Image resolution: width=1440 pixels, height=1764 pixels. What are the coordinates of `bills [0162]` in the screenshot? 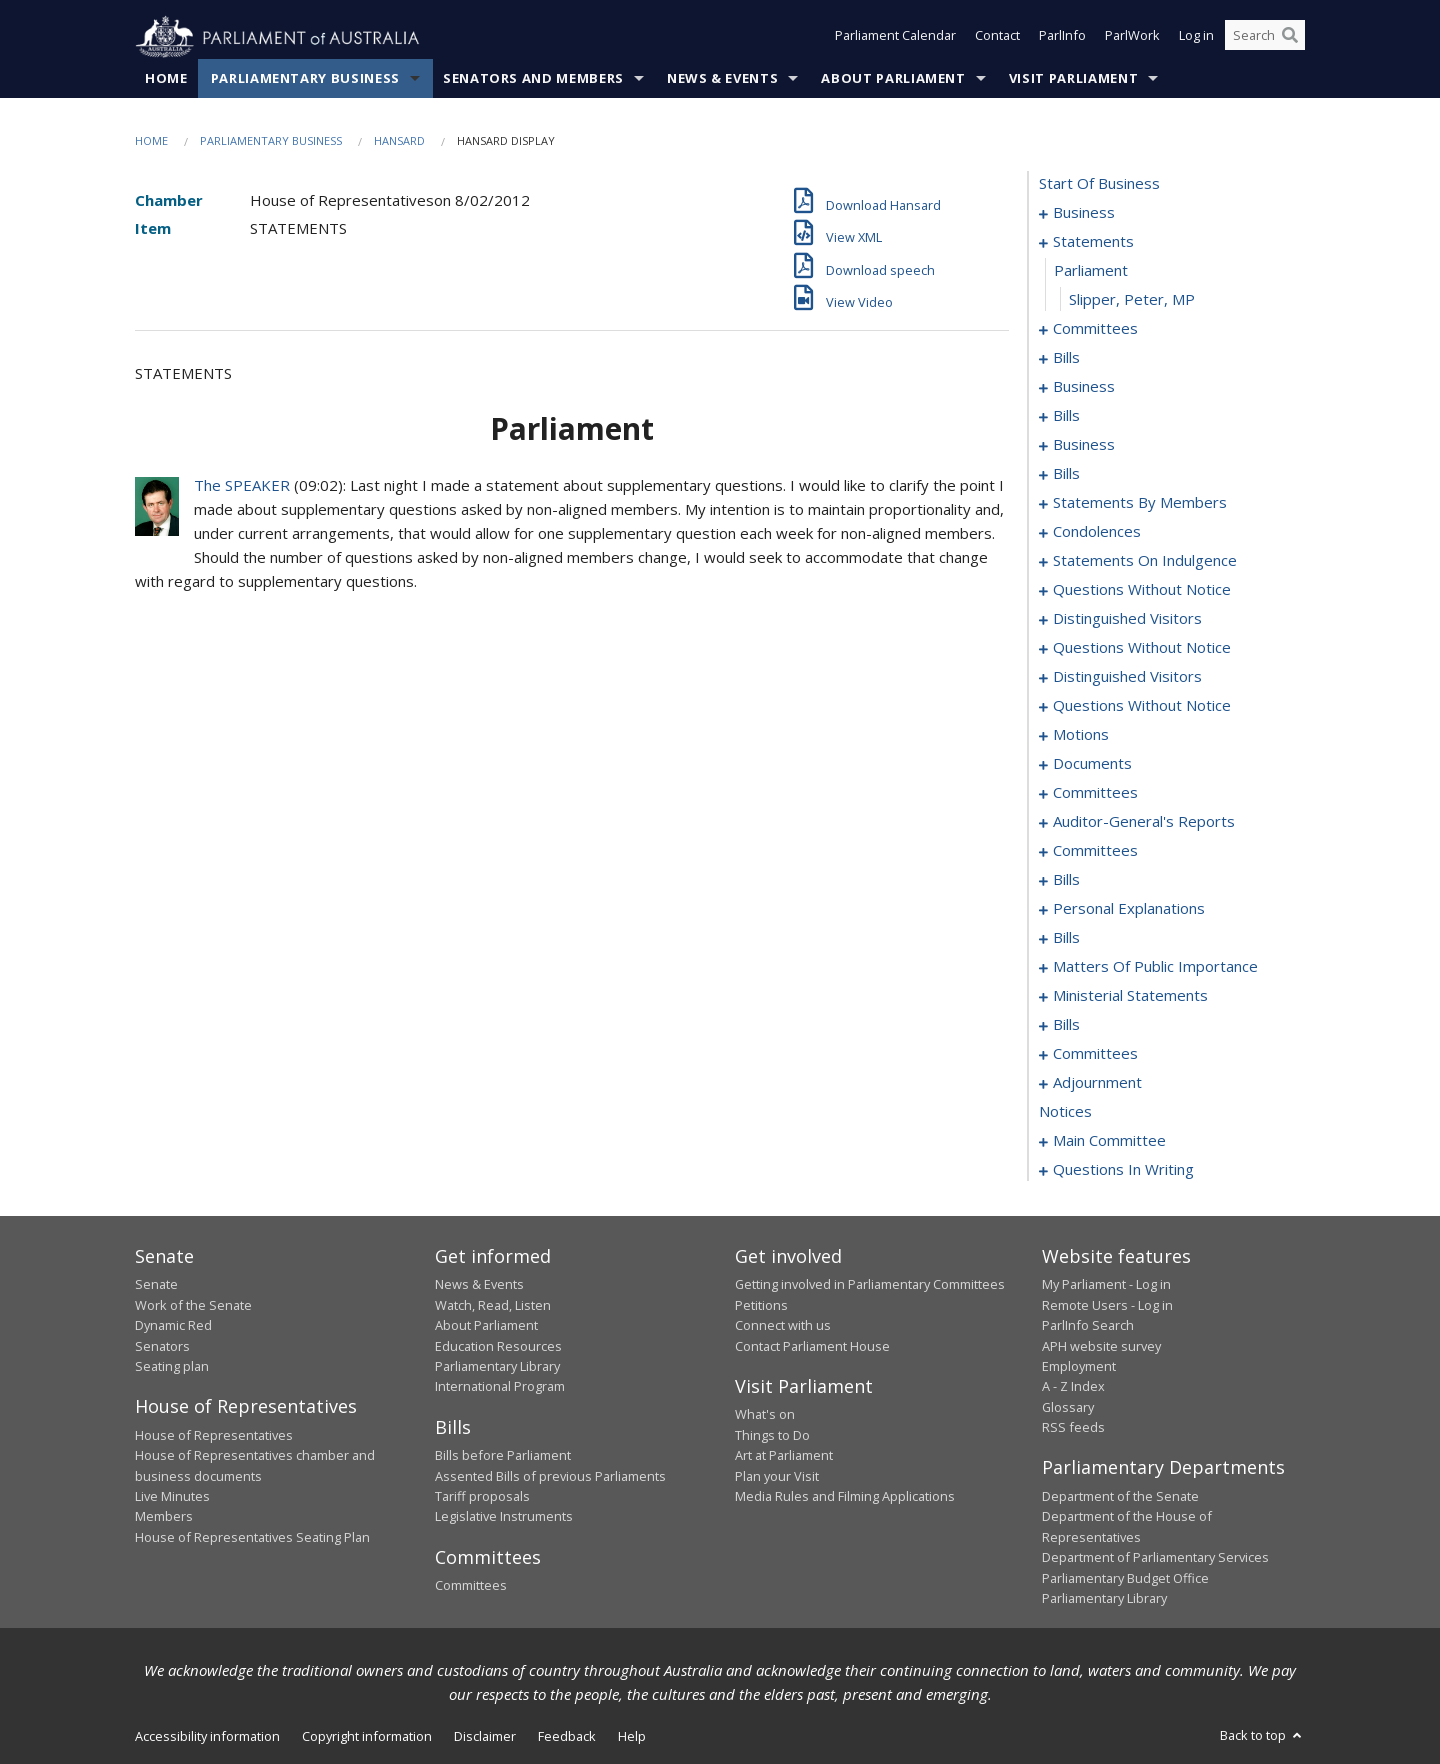 It's located at (1066, 1025).